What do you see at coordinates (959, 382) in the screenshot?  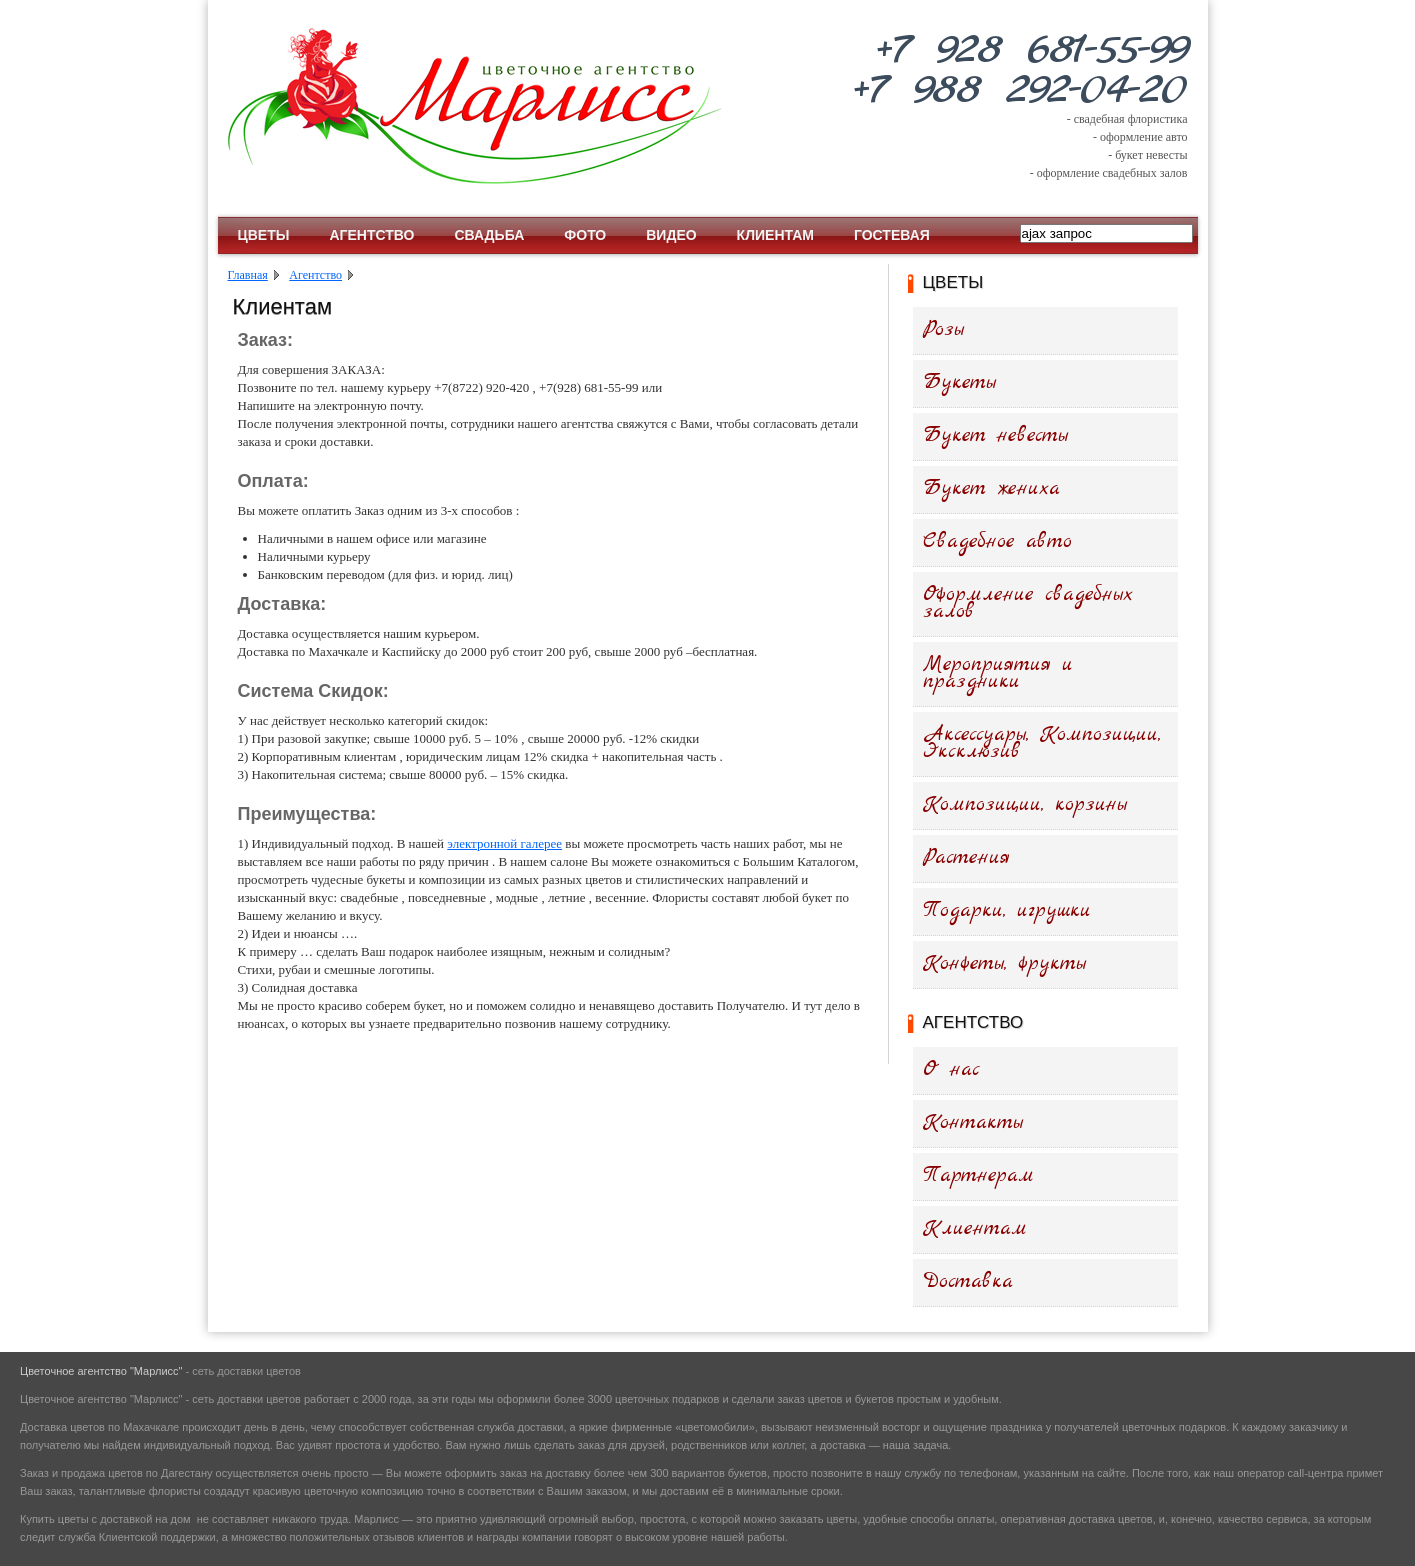 I see `Букеты` at bounding box center [959, 382].